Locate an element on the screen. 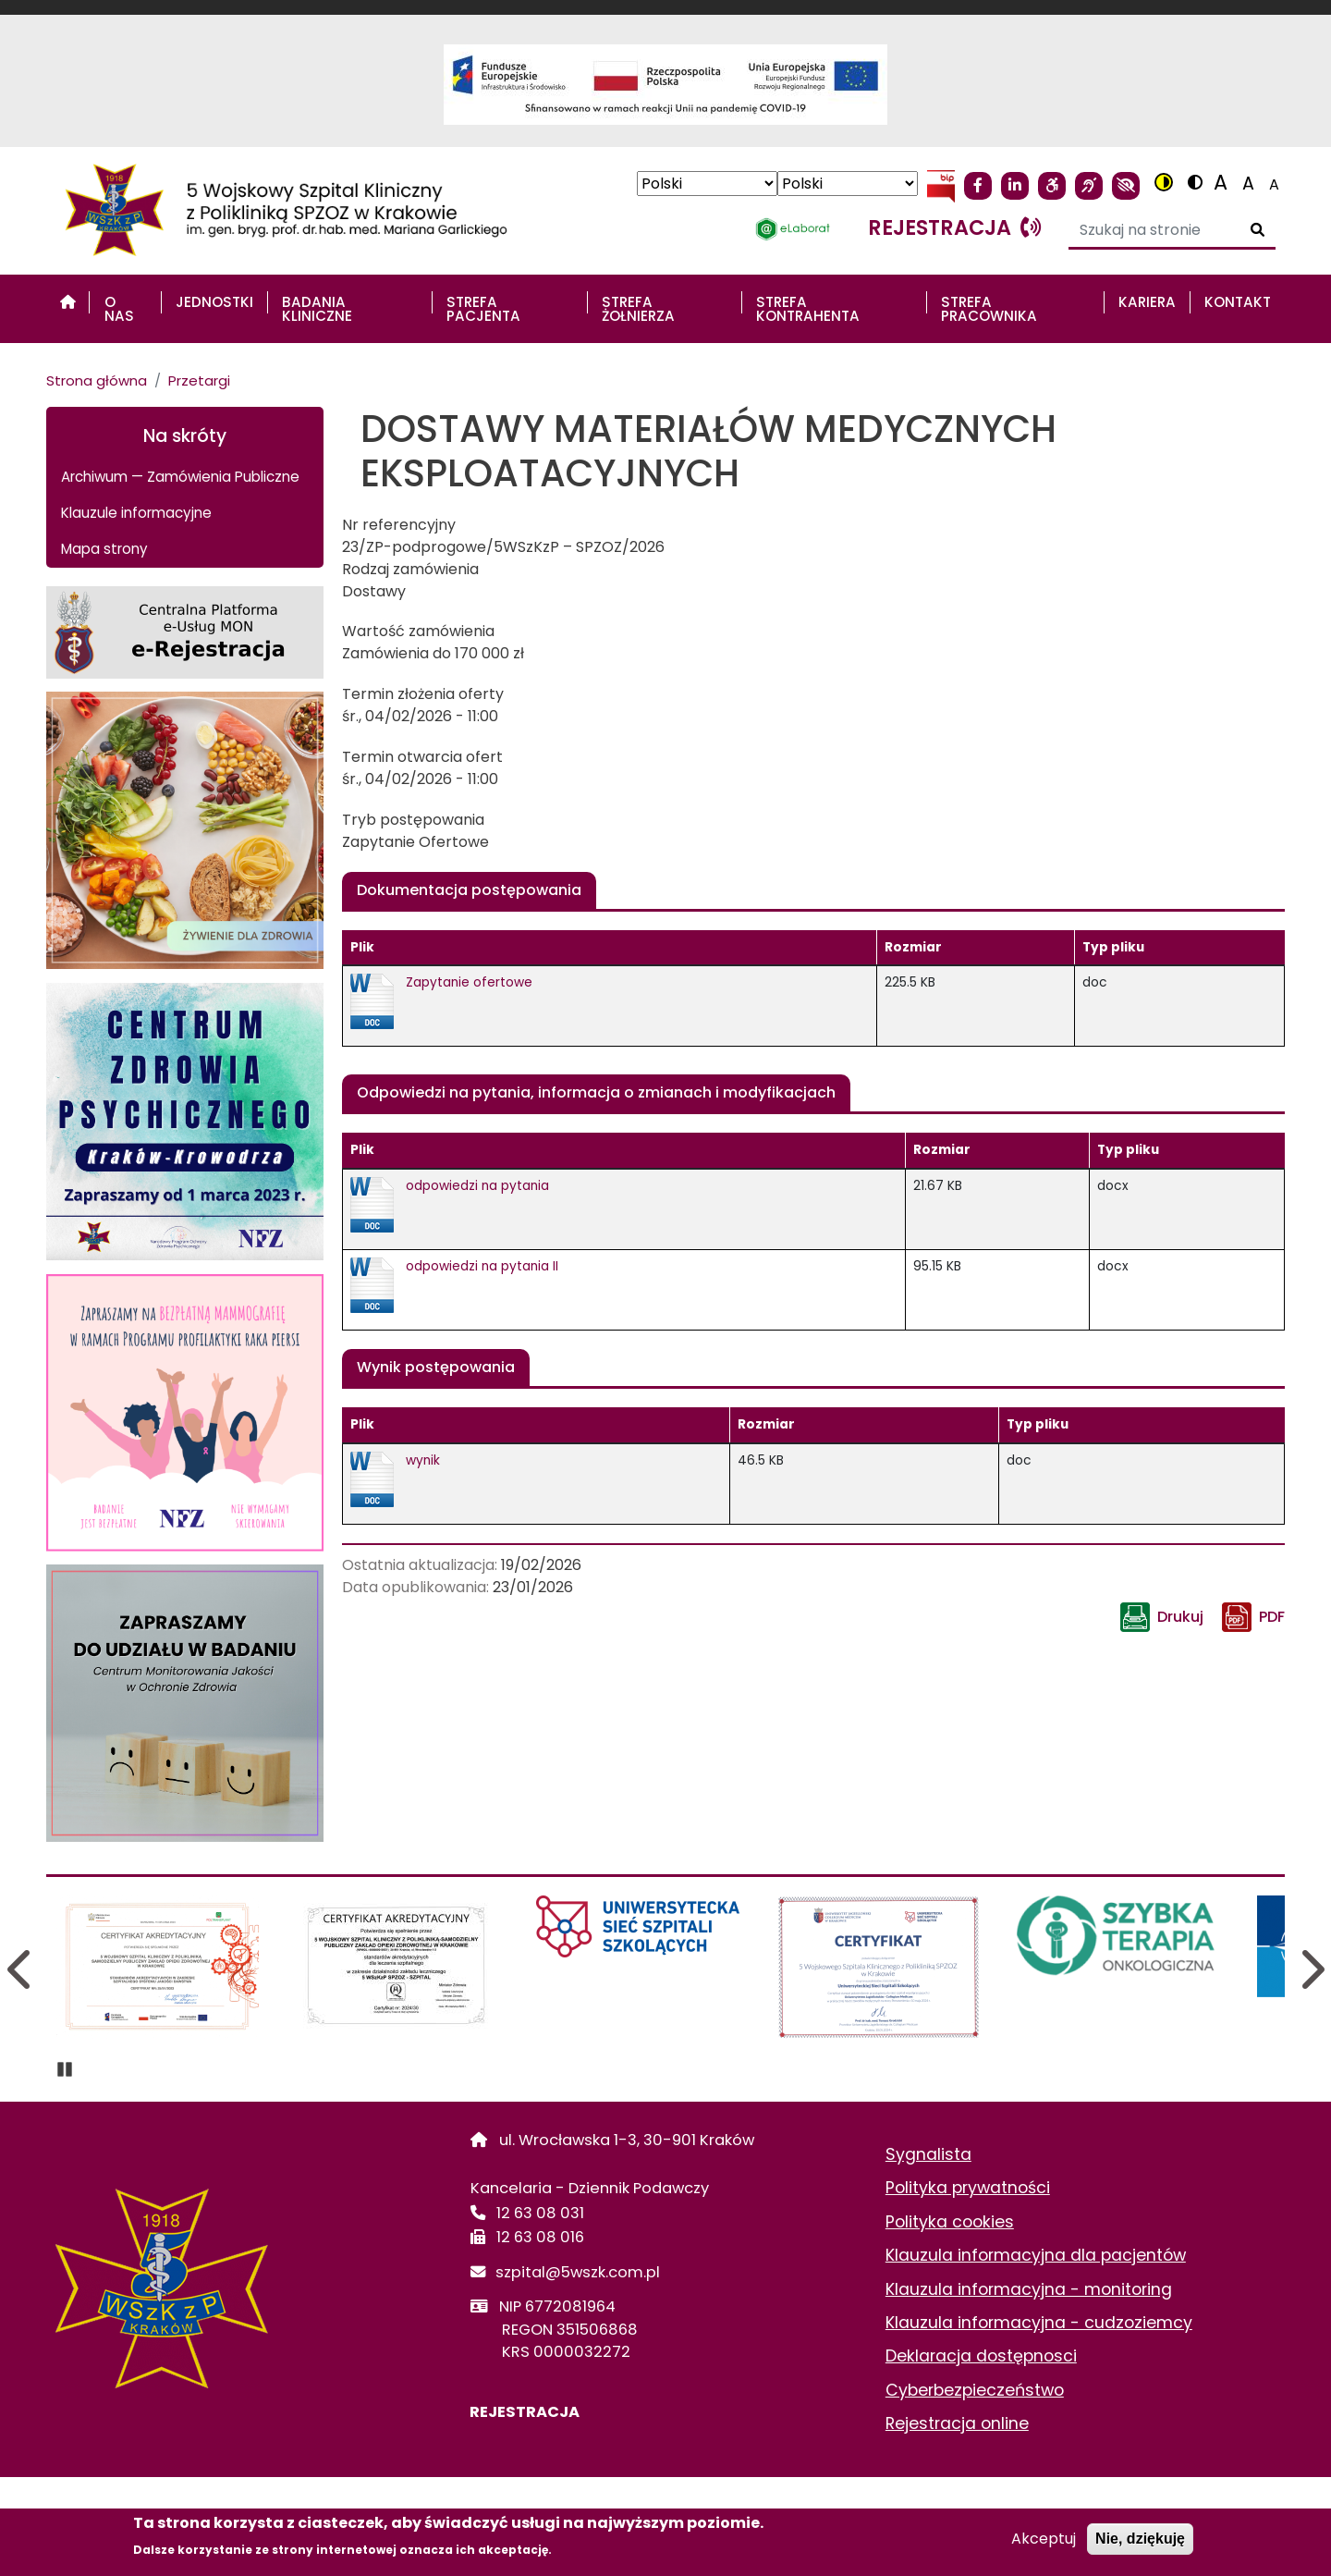 This screenshot has height=2576, width=1331. STREFA PRACOWNIKA [menuitem] is located at coordinates (989, 308).